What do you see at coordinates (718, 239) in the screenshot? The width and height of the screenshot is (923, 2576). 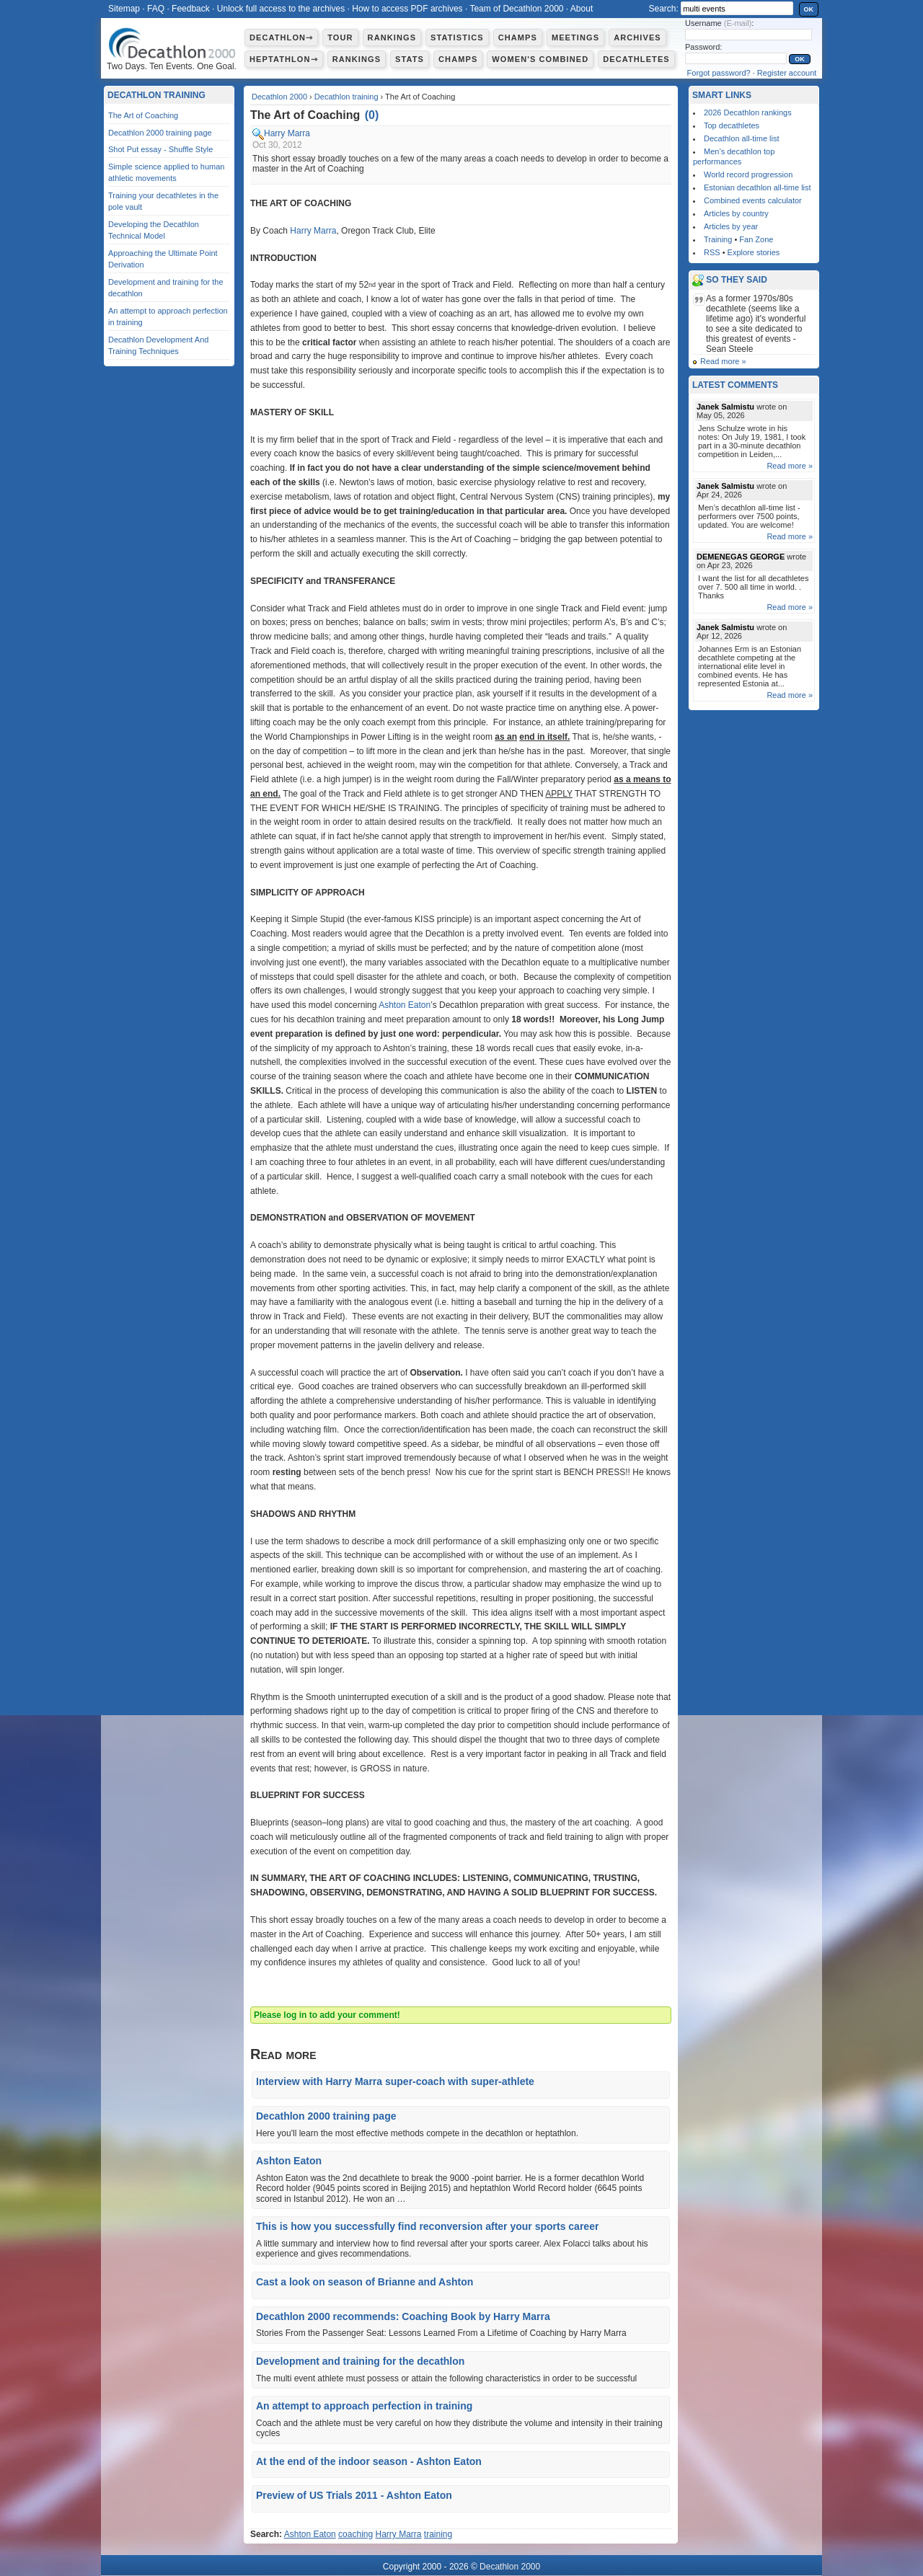 I see `Training` at bounding box center [718, 239].